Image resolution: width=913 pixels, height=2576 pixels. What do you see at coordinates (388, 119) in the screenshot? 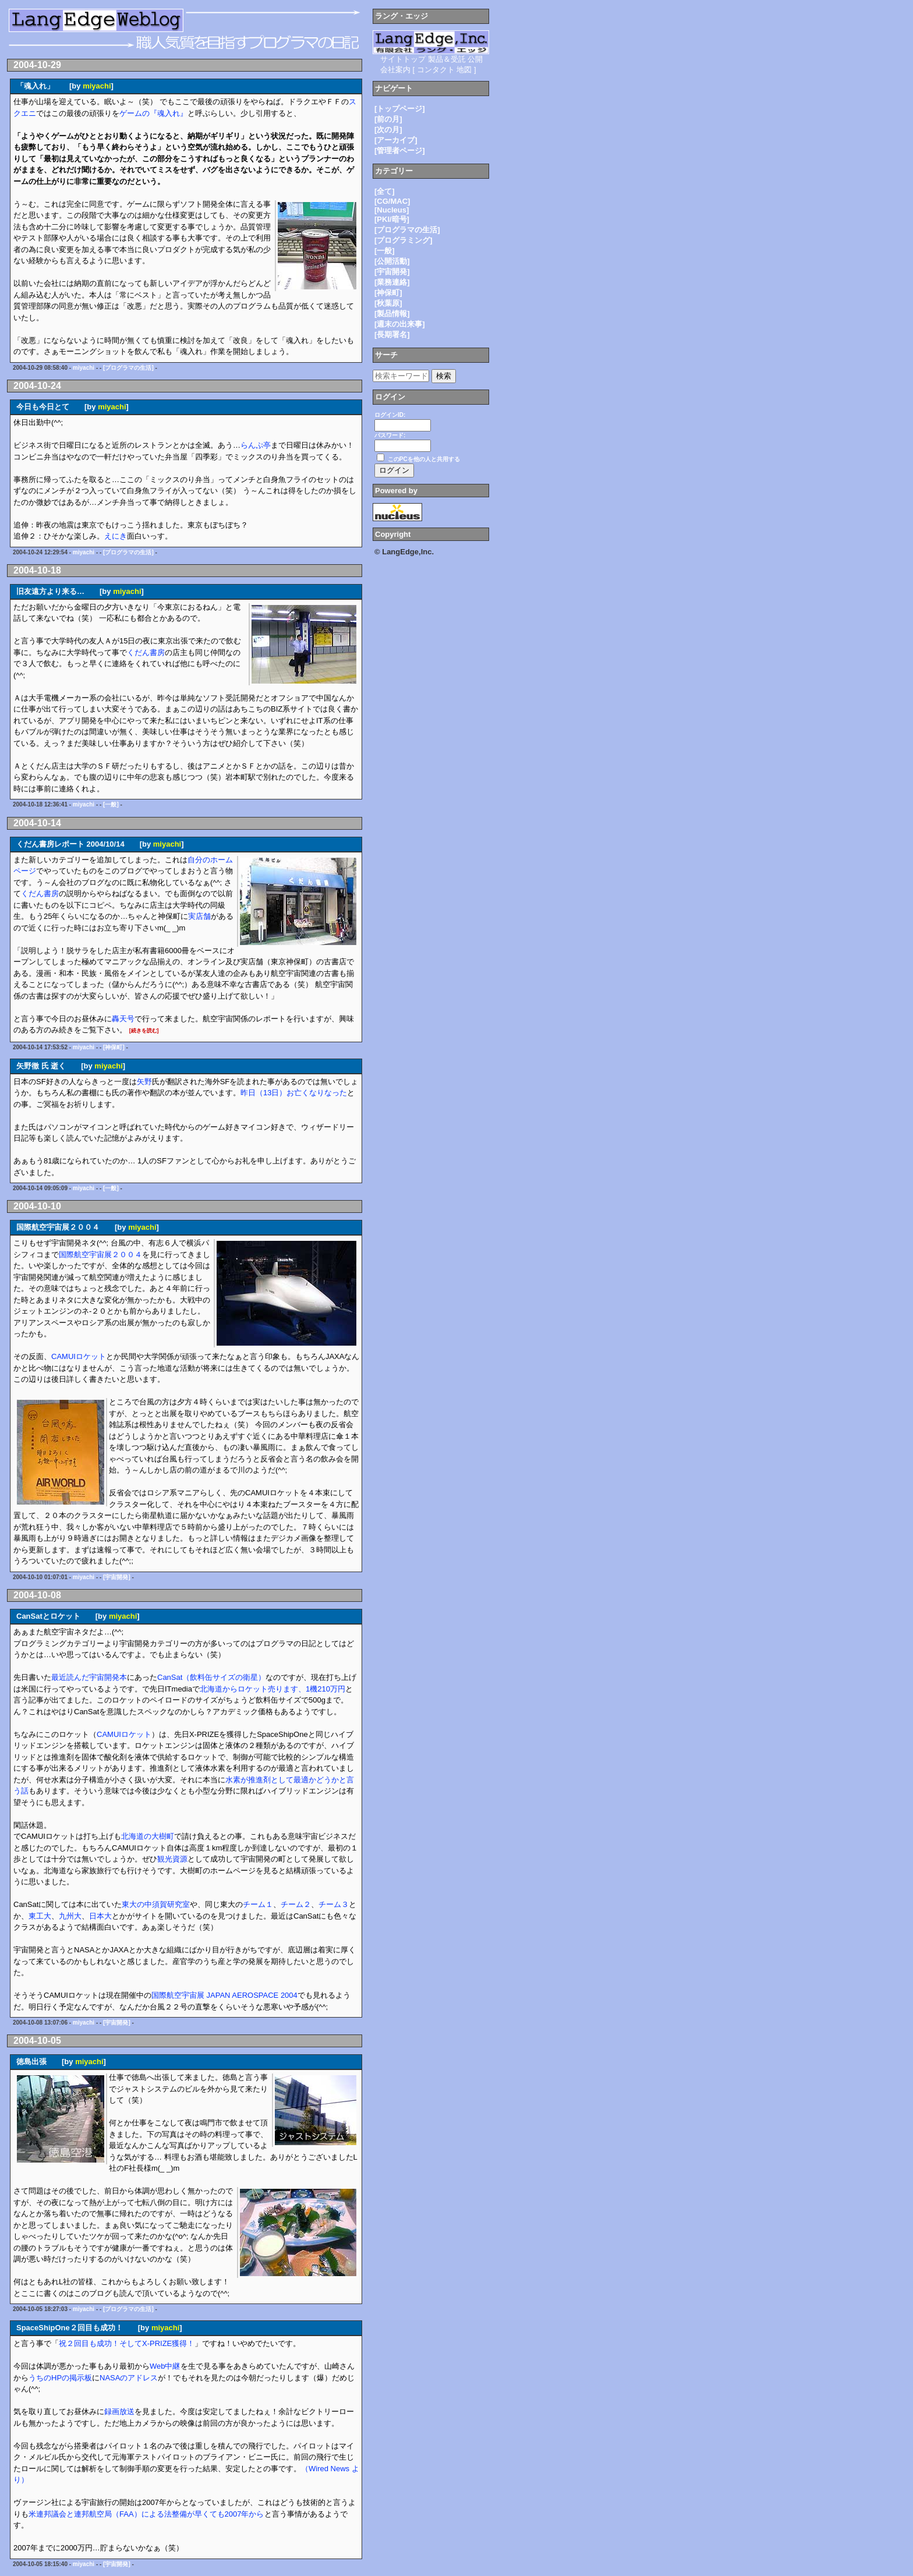
I see `[前の月]` at bounding box center [388, 119].